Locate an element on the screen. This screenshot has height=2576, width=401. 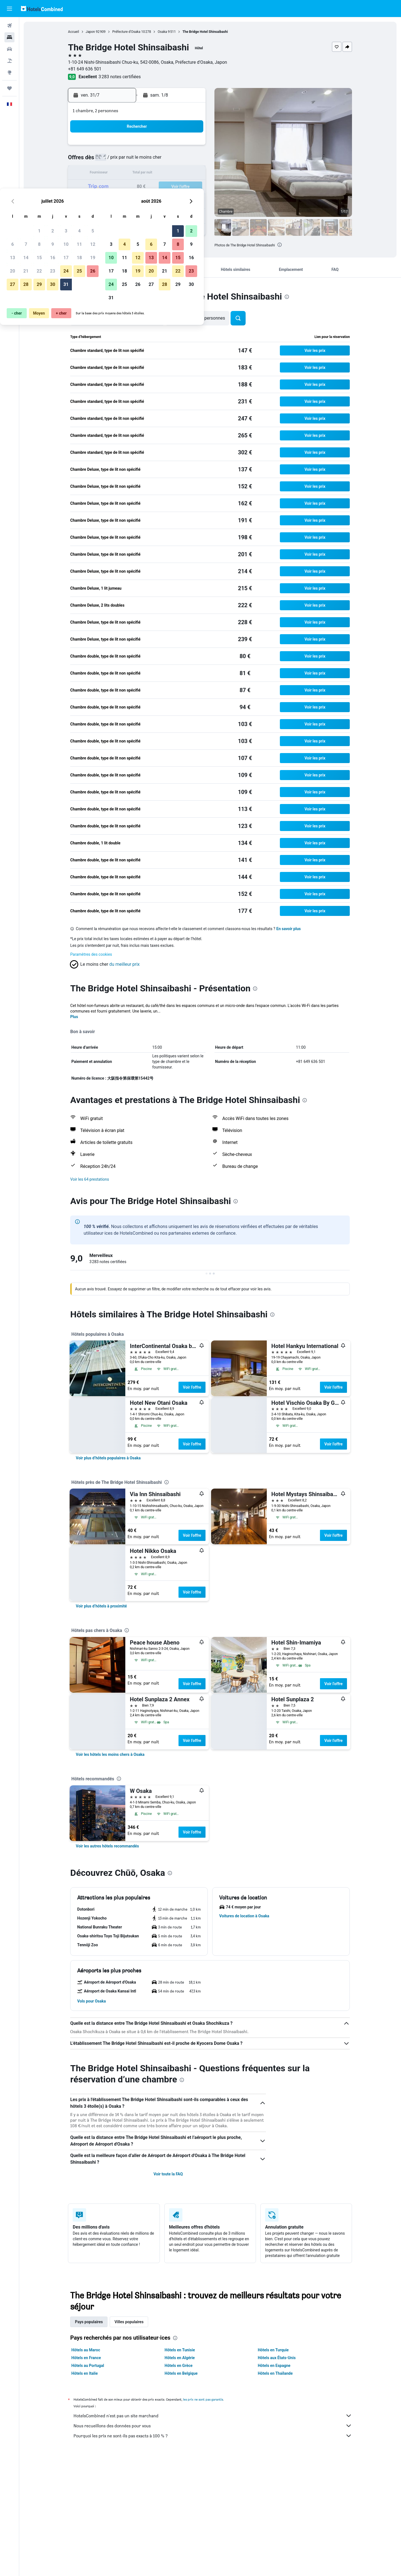
23 [button] is located at coordinates (151, 187).